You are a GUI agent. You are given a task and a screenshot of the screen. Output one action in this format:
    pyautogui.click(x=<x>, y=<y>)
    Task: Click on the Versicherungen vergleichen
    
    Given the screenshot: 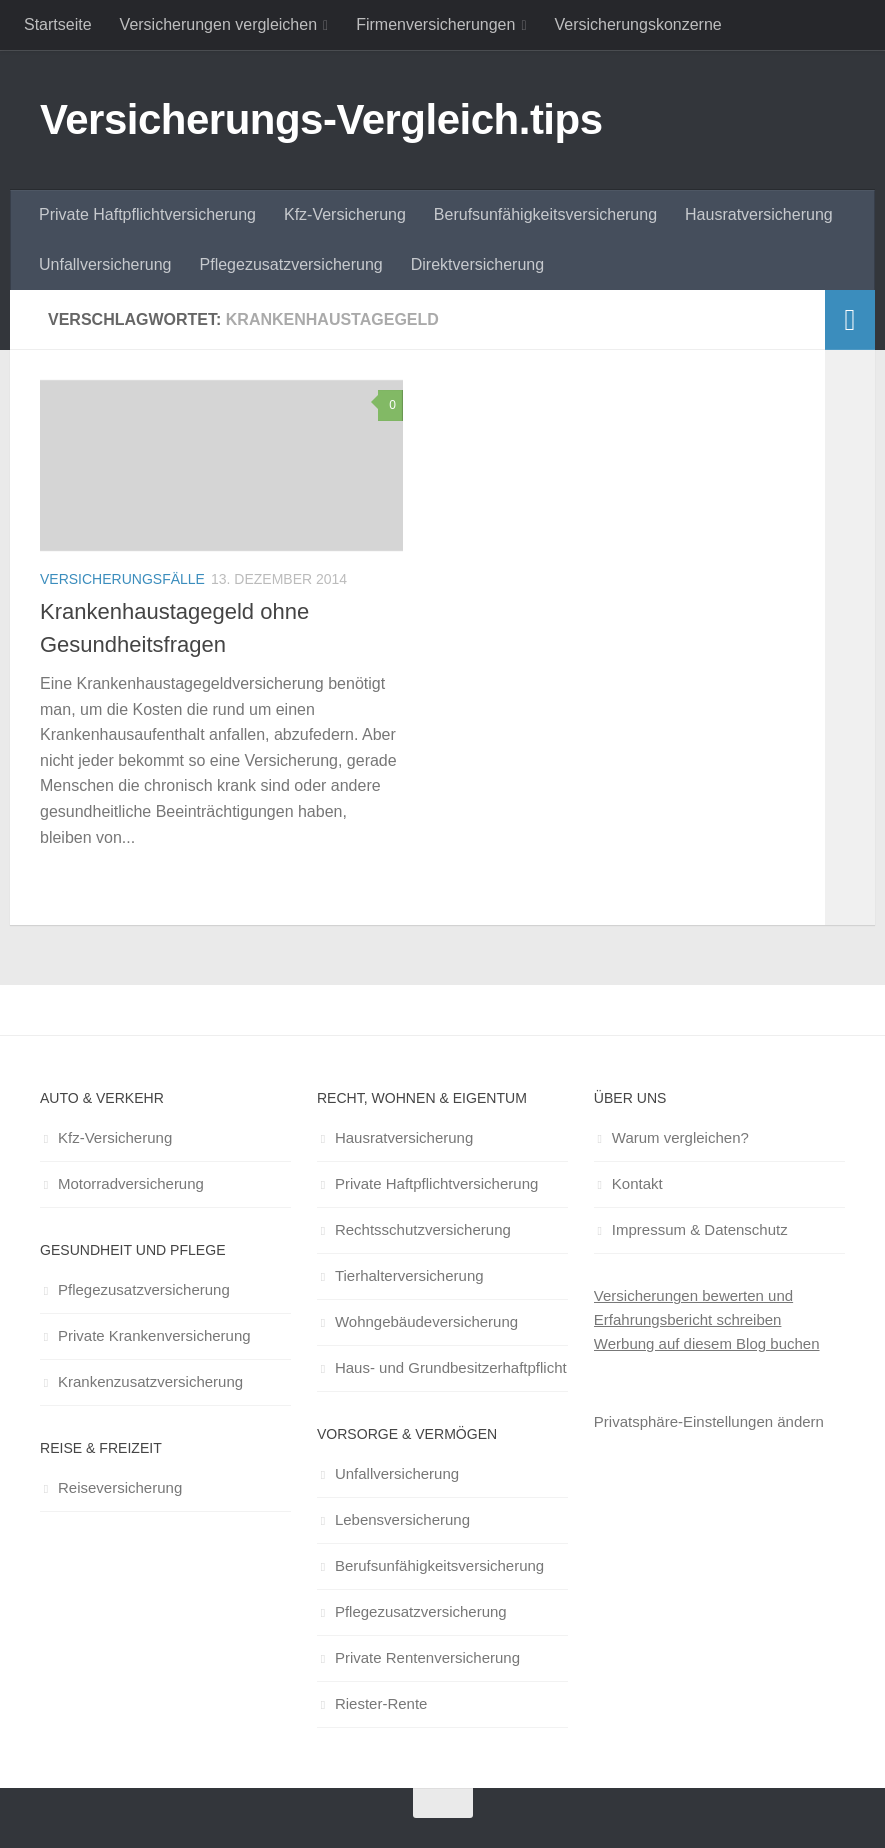 What is the action you would take?
    pyautogui.click(x=218, y=24)
    